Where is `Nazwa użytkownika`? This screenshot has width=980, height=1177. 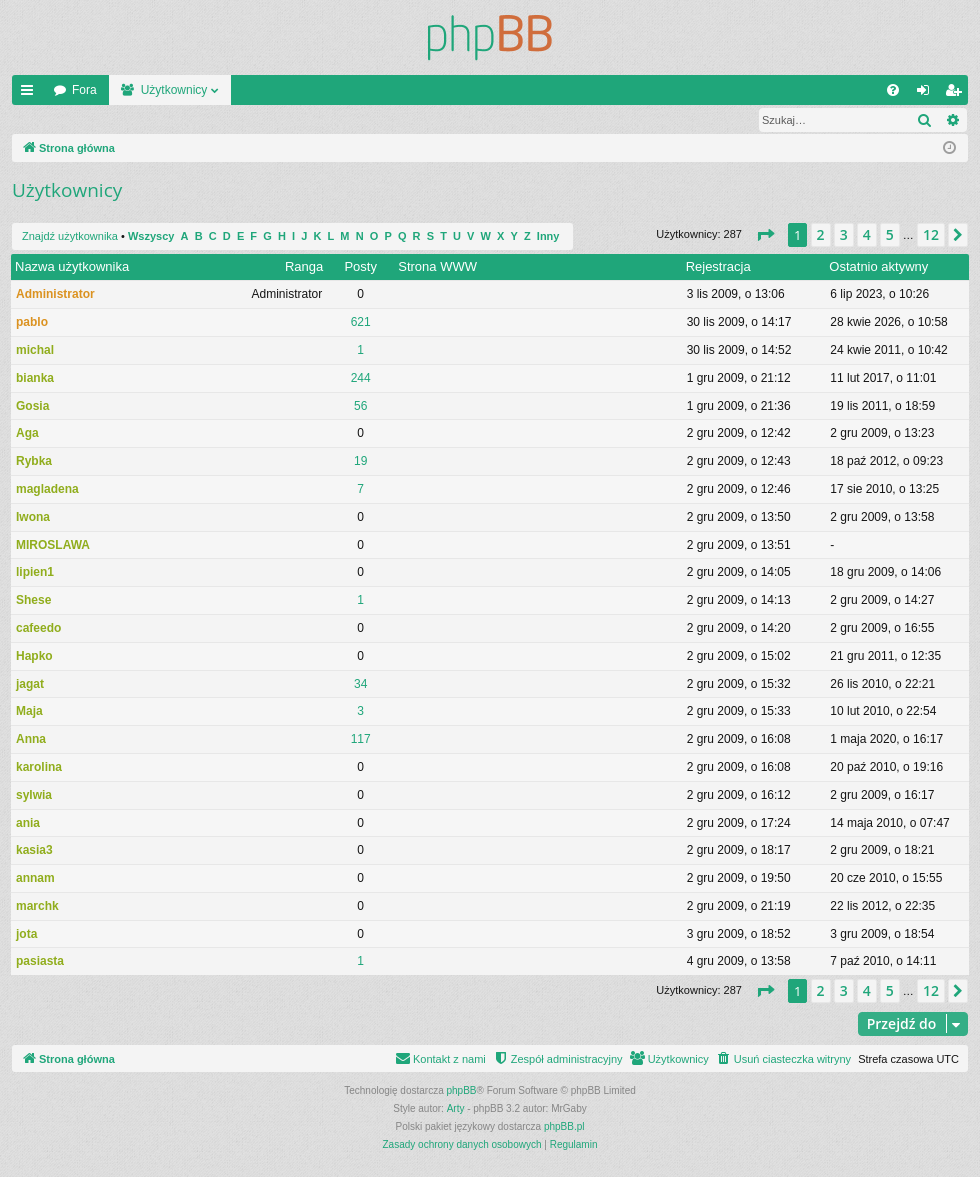
Nazwa użytkownika is located at coordinates (72, 267).